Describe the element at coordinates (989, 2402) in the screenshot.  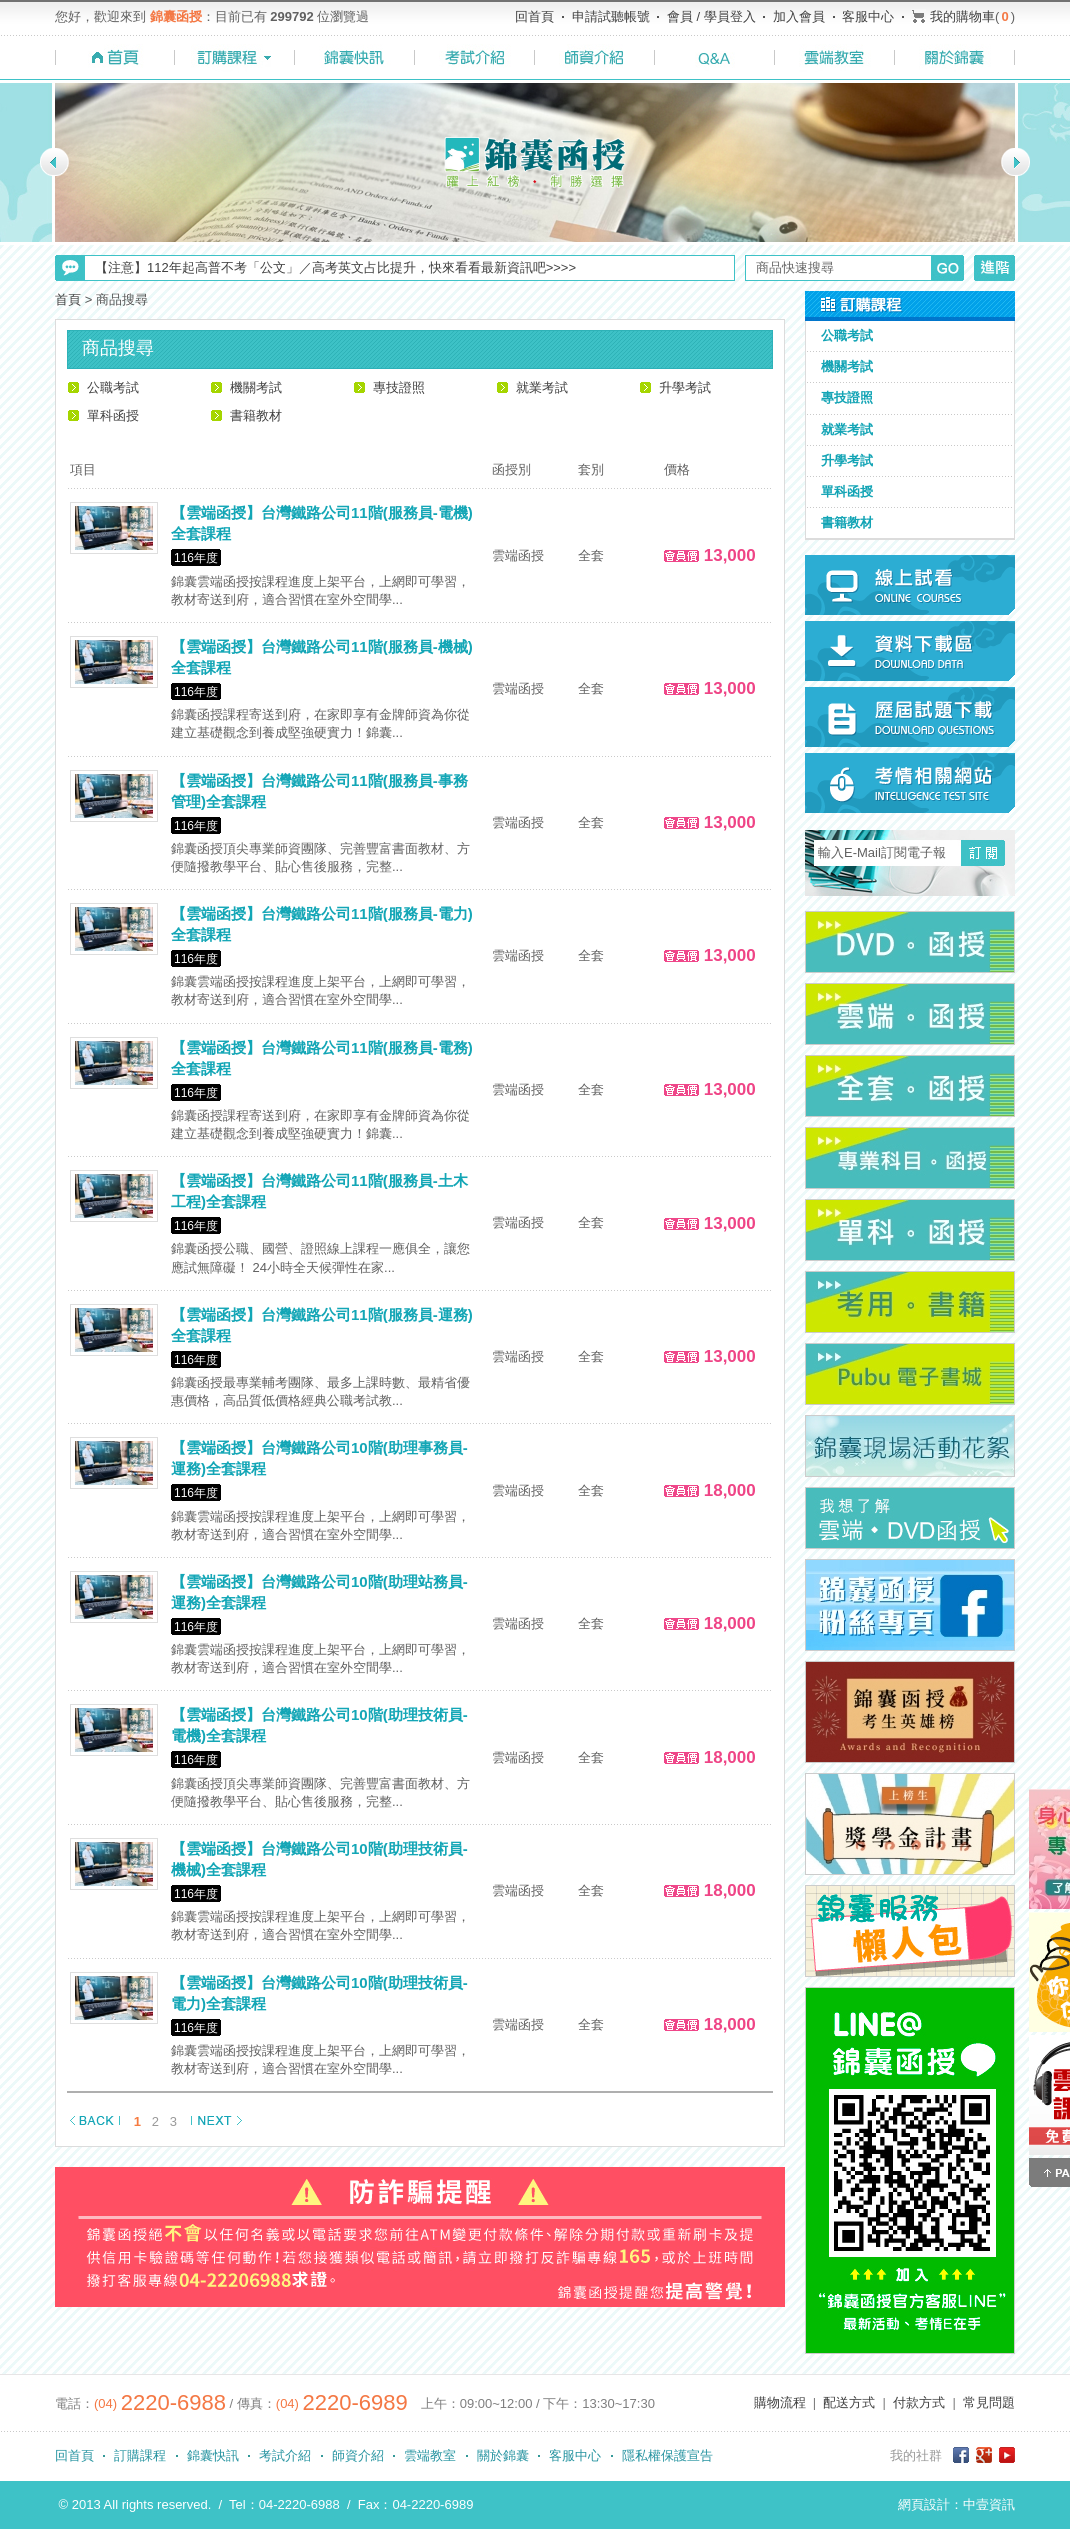
I see `常見問題` at that location.